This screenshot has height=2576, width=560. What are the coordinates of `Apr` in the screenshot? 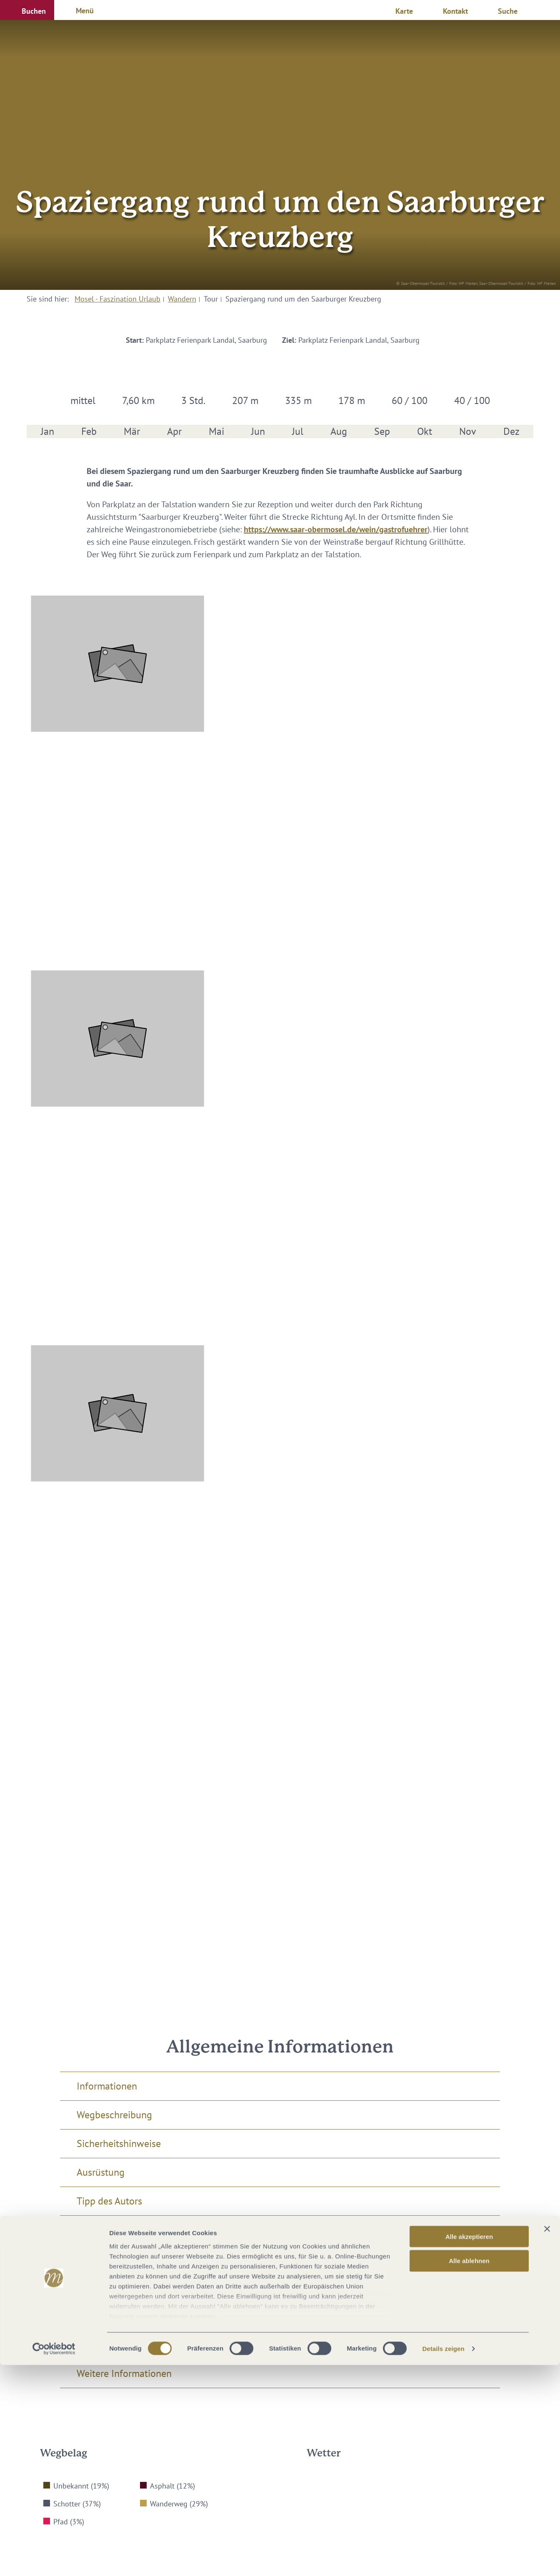 It's located at (174, 431).